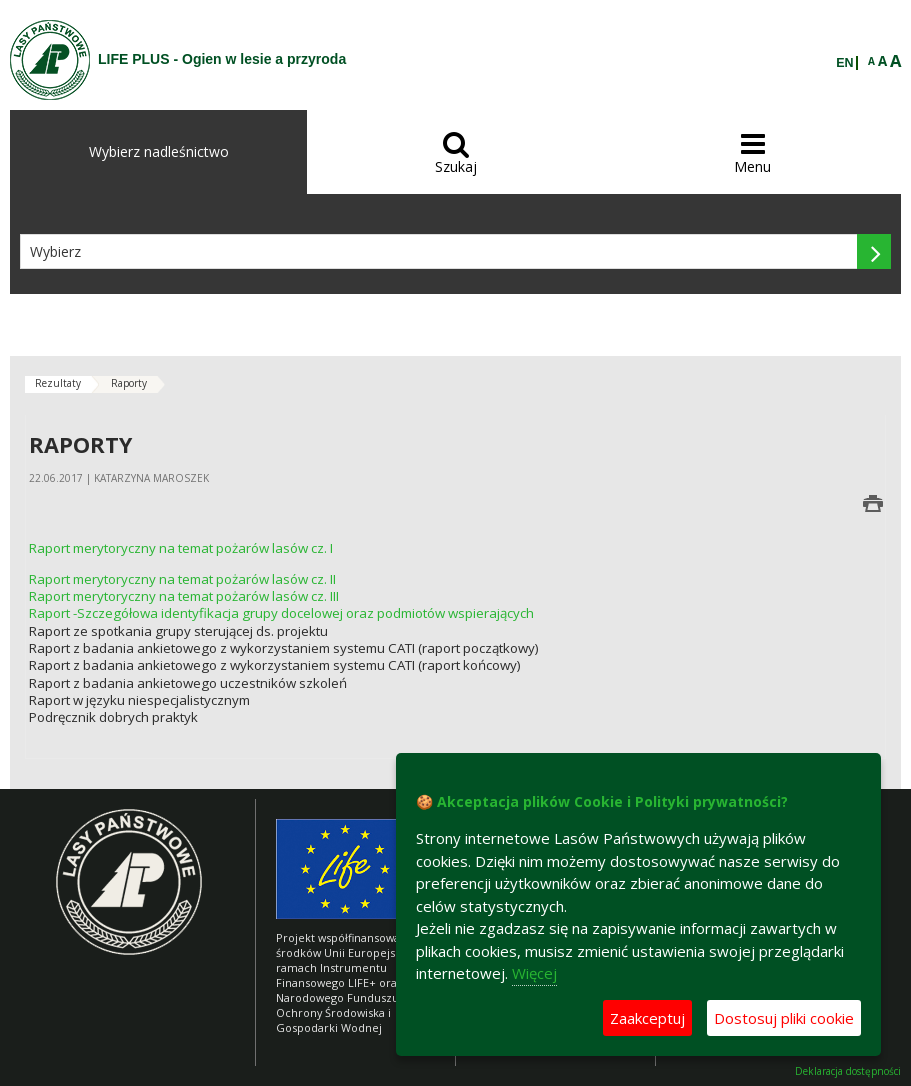  Describe the element at coordinates (534, 973) in the screenshot. I see `Więcej` at that location.